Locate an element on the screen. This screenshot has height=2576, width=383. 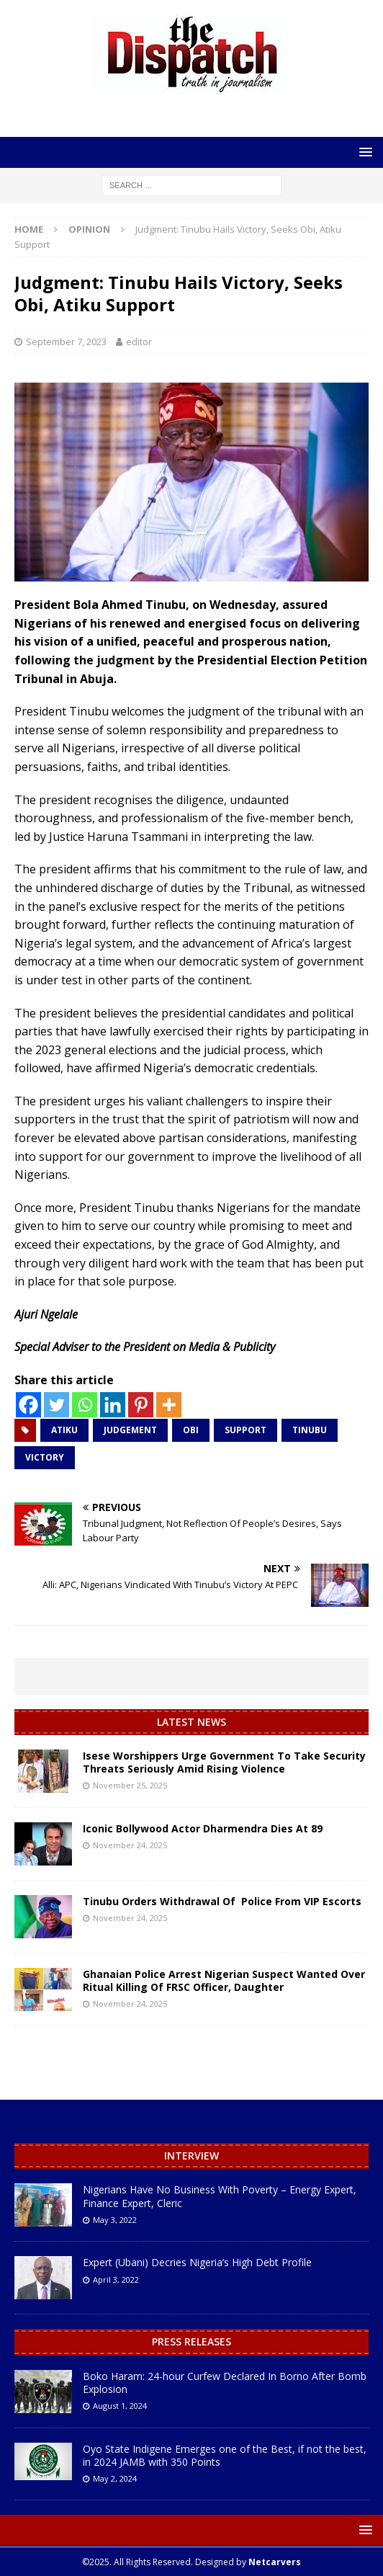
Oyo State Indigene Emerges one of the Best, if not the best, in 2024 JAMB with 350 Points is located at coordinates (224, 2455).